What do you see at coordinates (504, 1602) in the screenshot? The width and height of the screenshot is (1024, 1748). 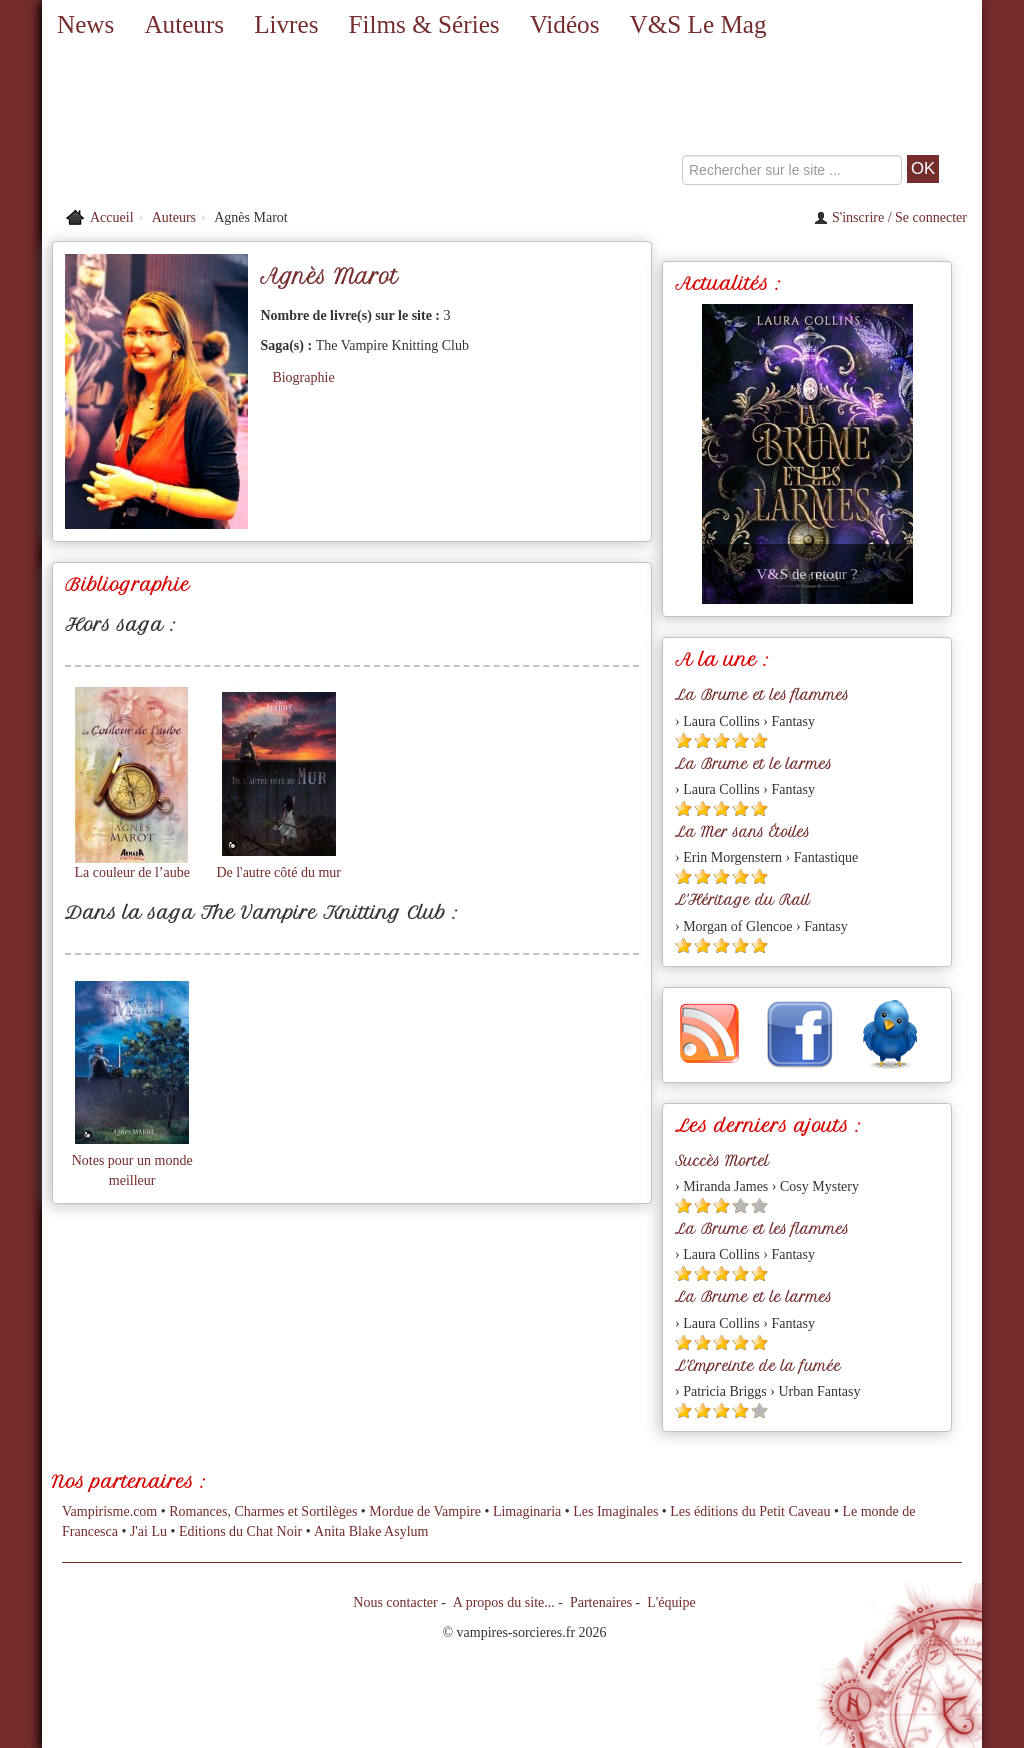 I see `A propos du site...` at bounding box center [504, 1602].